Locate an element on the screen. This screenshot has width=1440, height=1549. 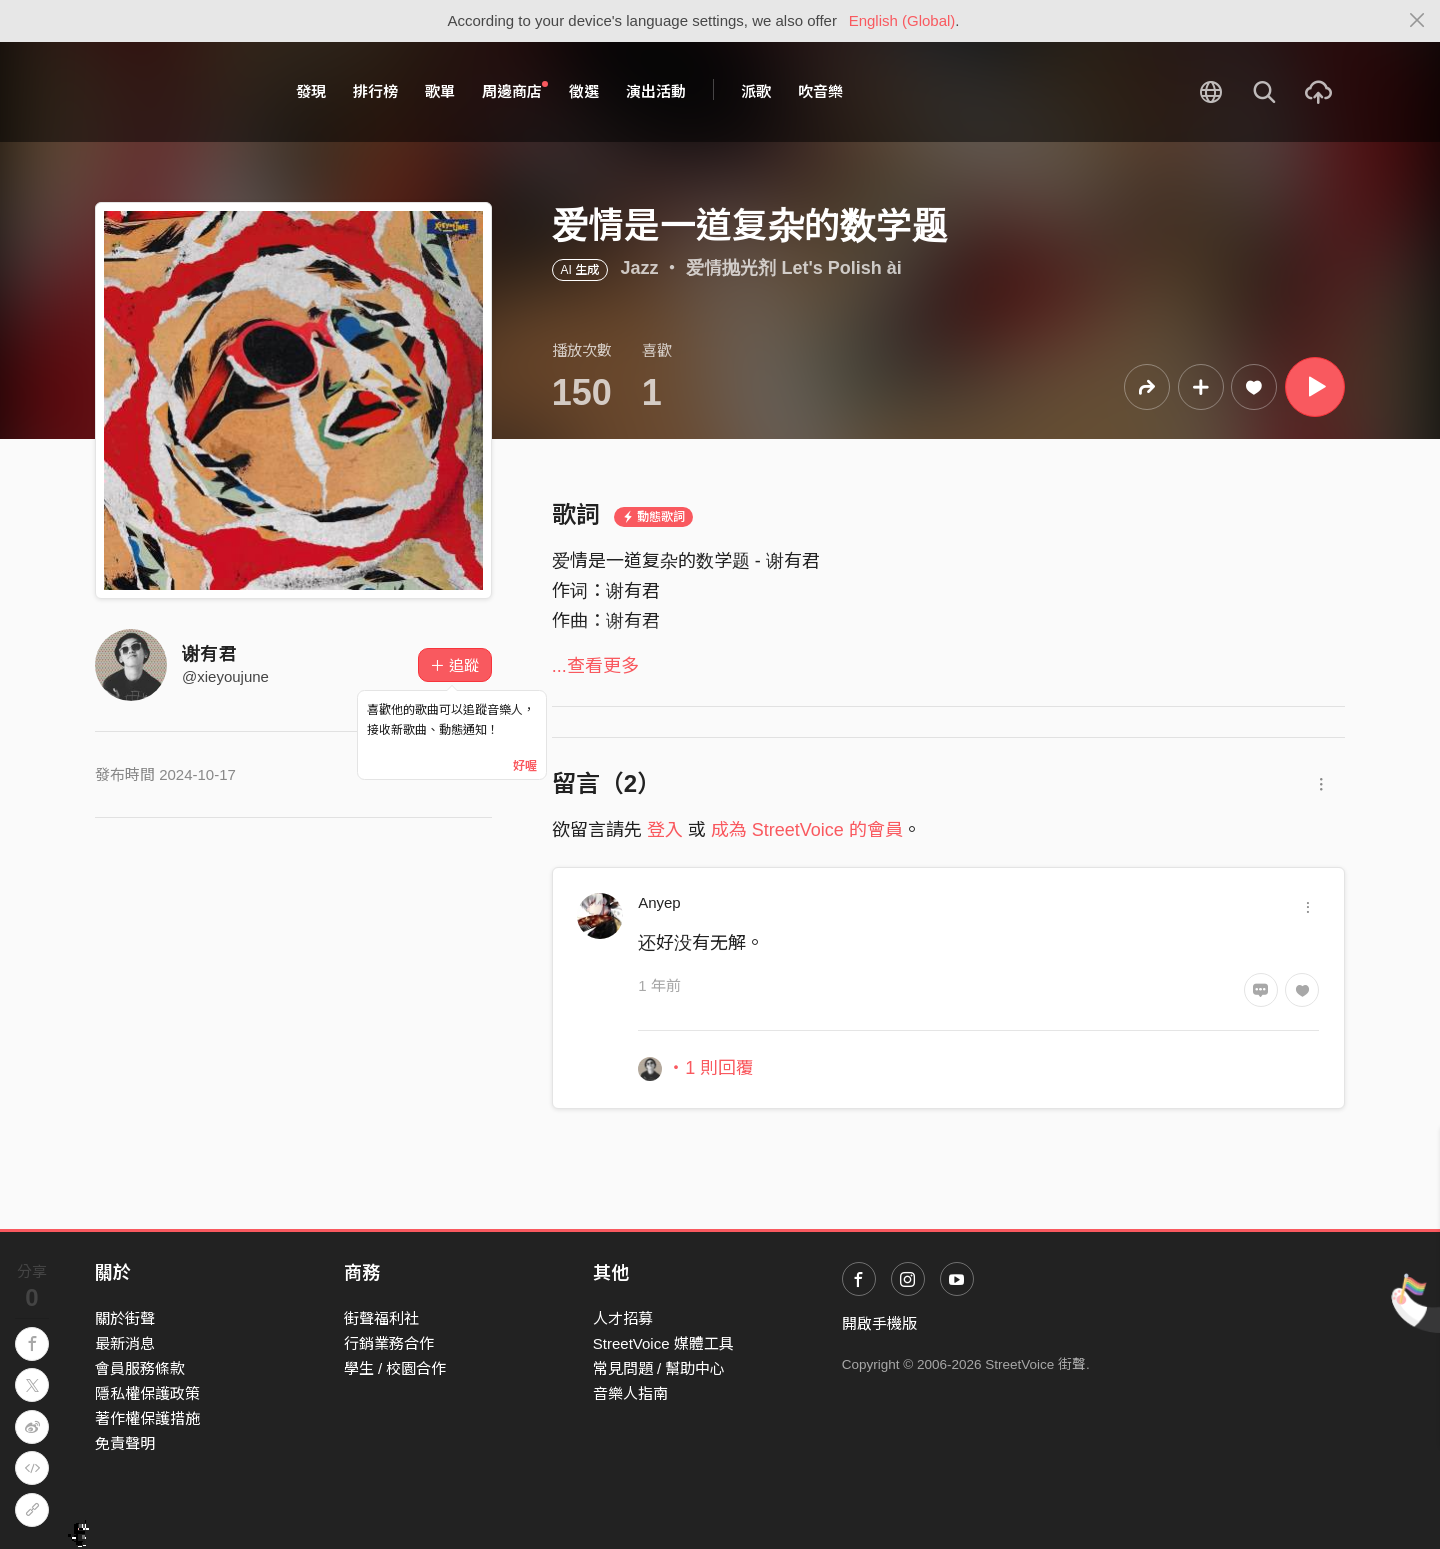
[Close] is located at coordinates (1417, 21).